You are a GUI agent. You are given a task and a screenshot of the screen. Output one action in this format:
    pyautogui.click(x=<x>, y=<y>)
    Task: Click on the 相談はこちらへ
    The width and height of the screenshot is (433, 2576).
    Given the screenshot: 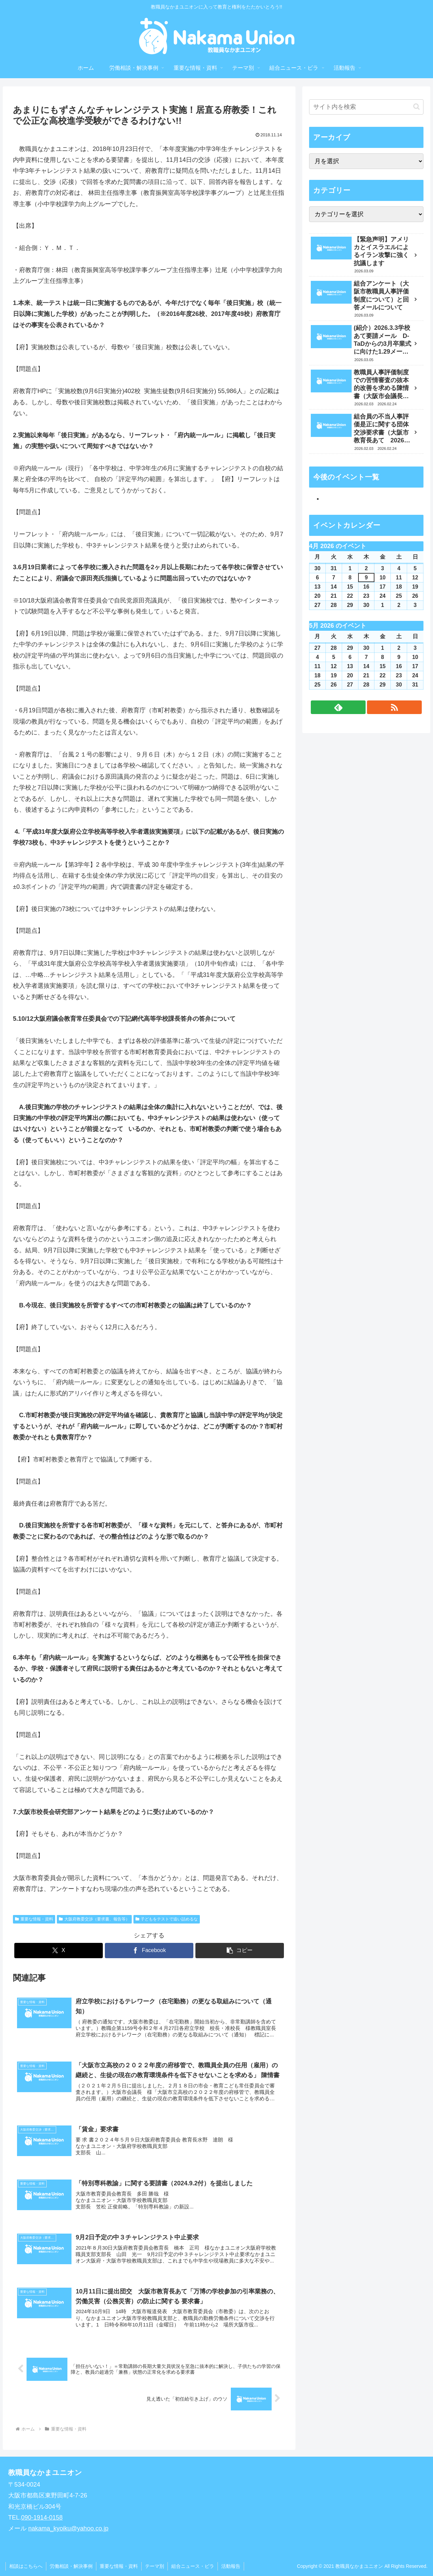 What is the action you would take?
    pyautogui.click(x=26, y=2566)
    